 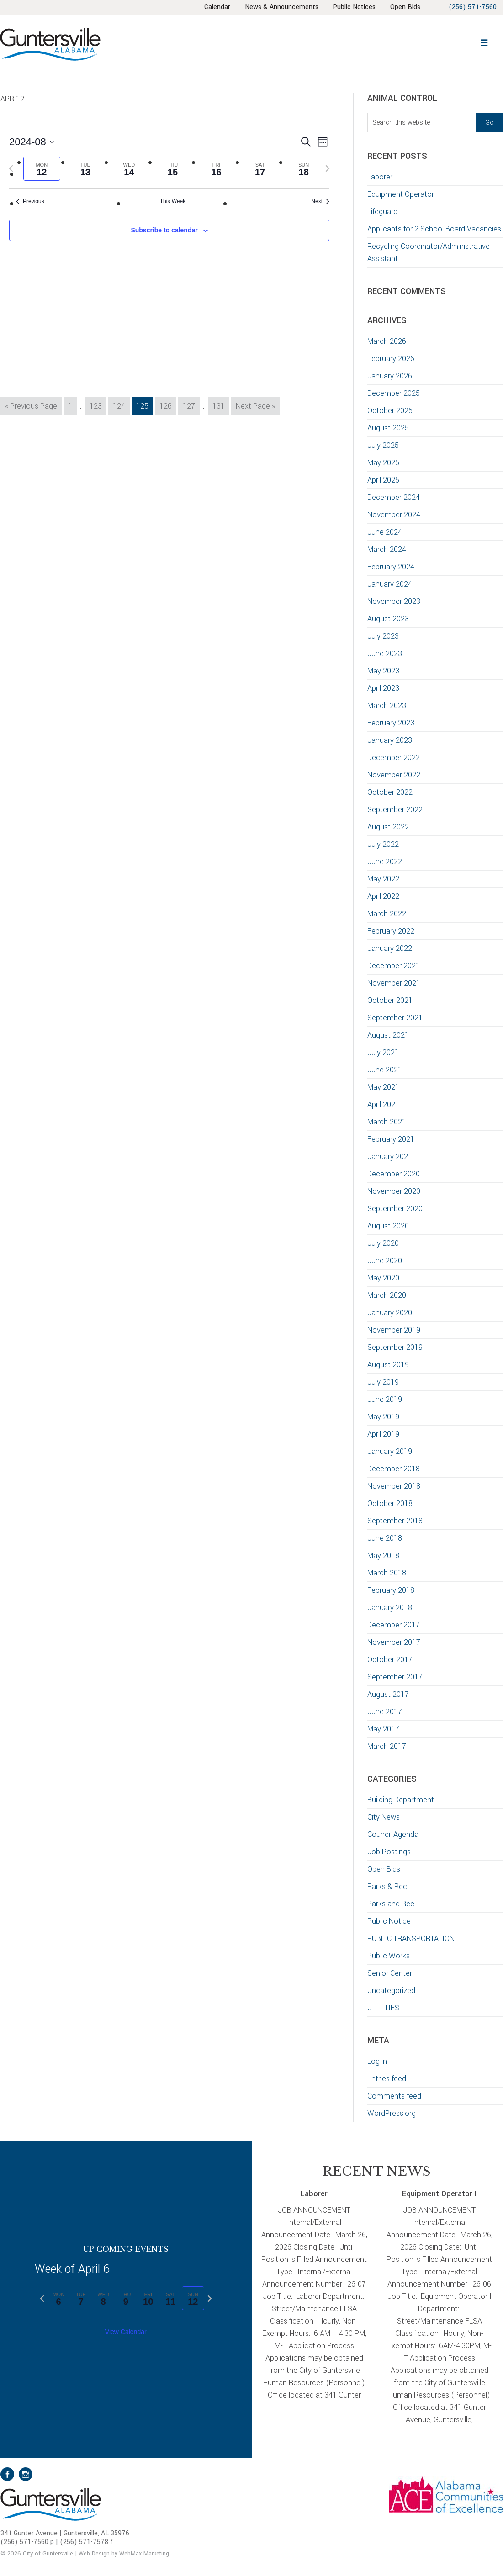 I want to click on Next [Next week], so click(x=320, y=201).